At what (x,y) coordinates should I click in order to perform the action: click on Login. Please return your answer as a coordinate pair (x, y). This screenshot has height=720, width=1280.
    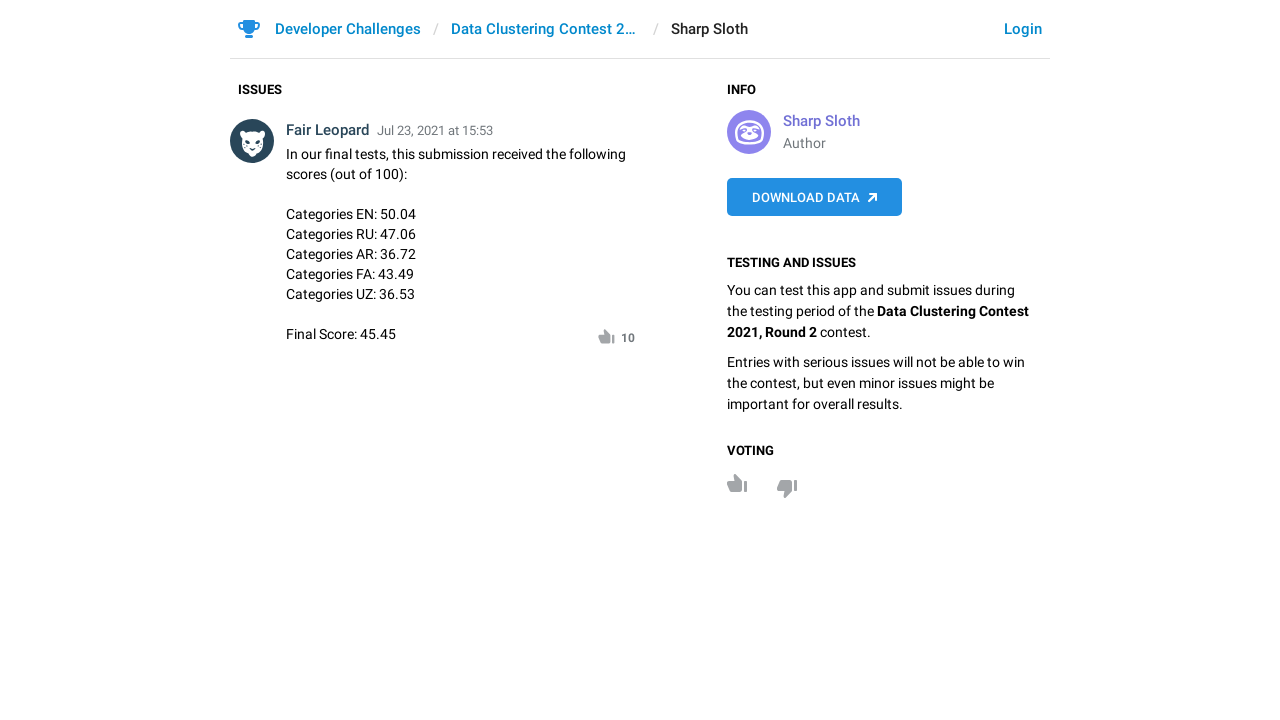
    Looking at the image, I should click on (1023, 29).